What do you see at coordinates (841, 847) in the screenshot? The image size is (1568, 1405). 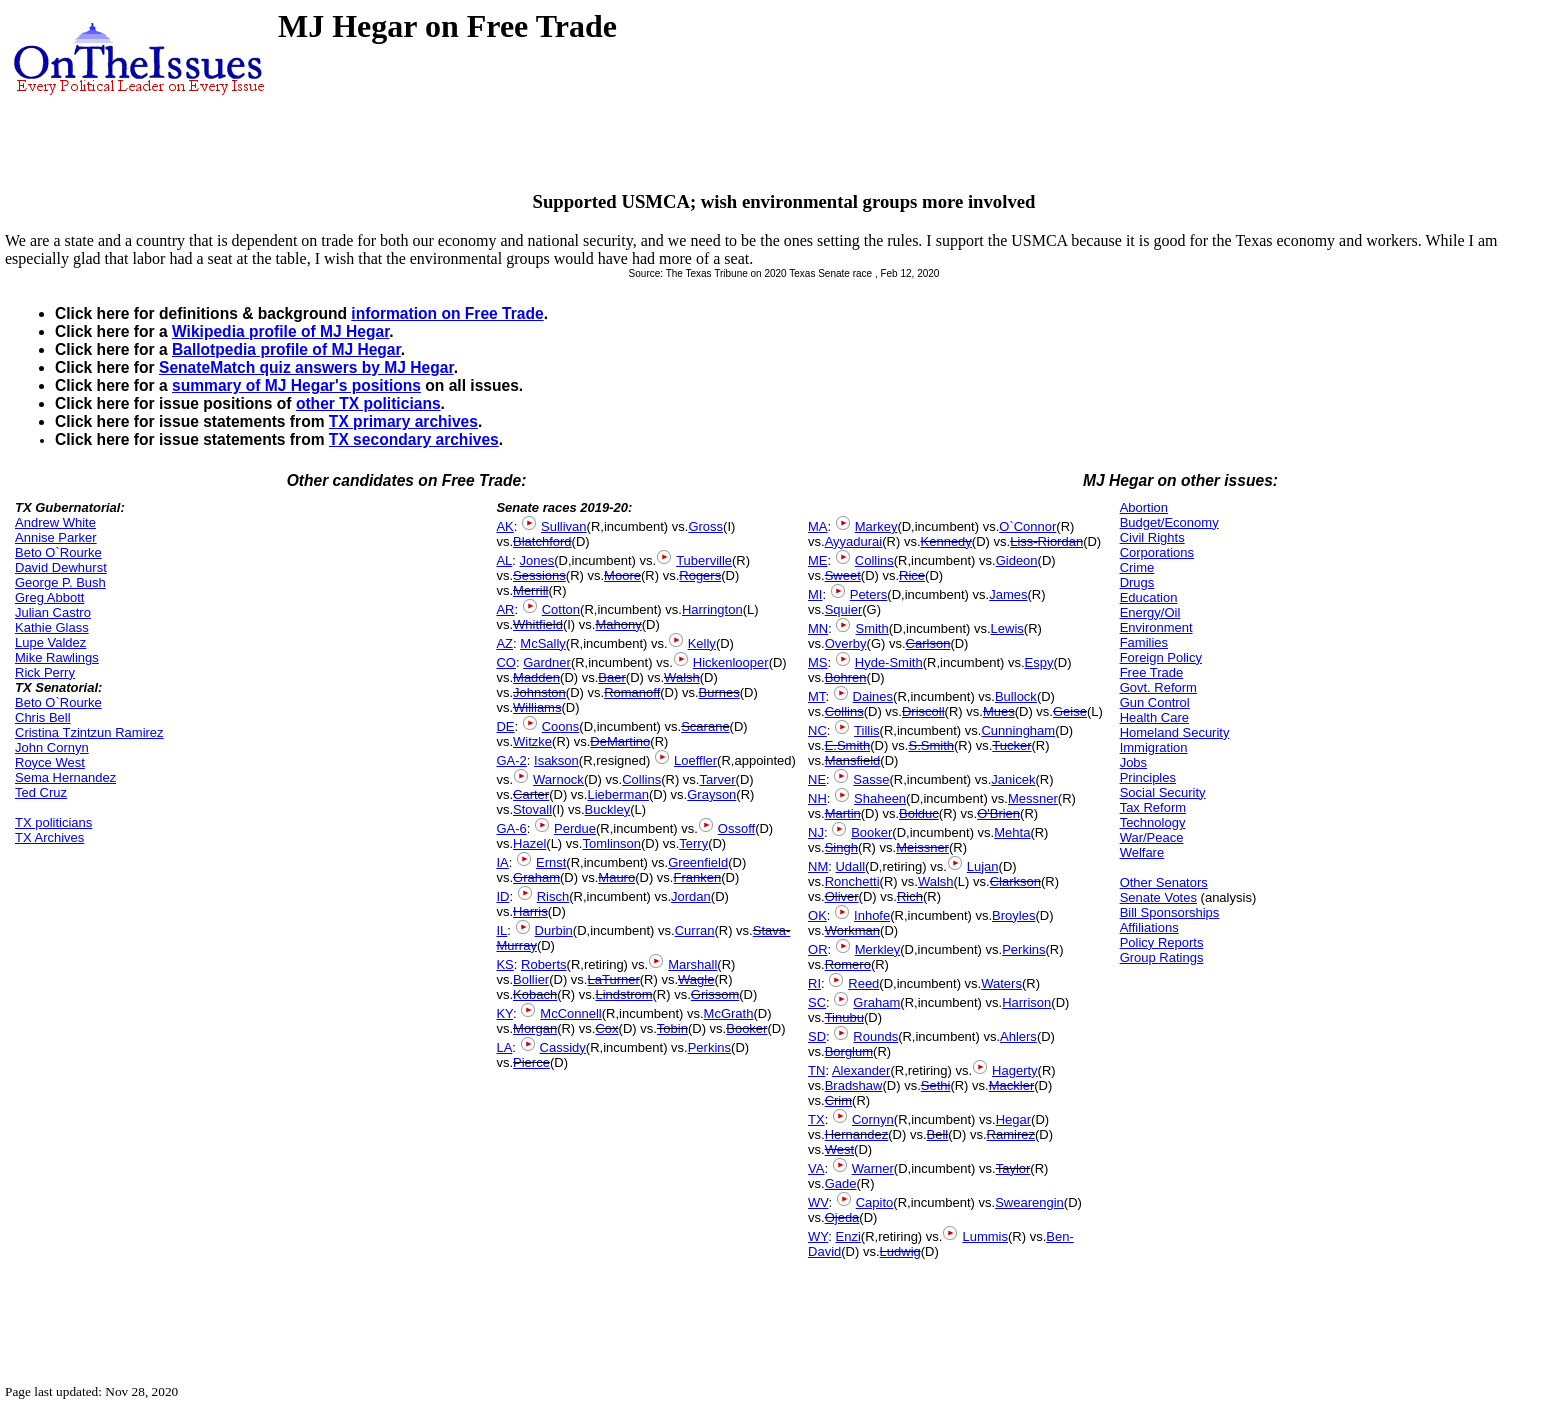 I see `Singh` at bounding box center [841, 847].